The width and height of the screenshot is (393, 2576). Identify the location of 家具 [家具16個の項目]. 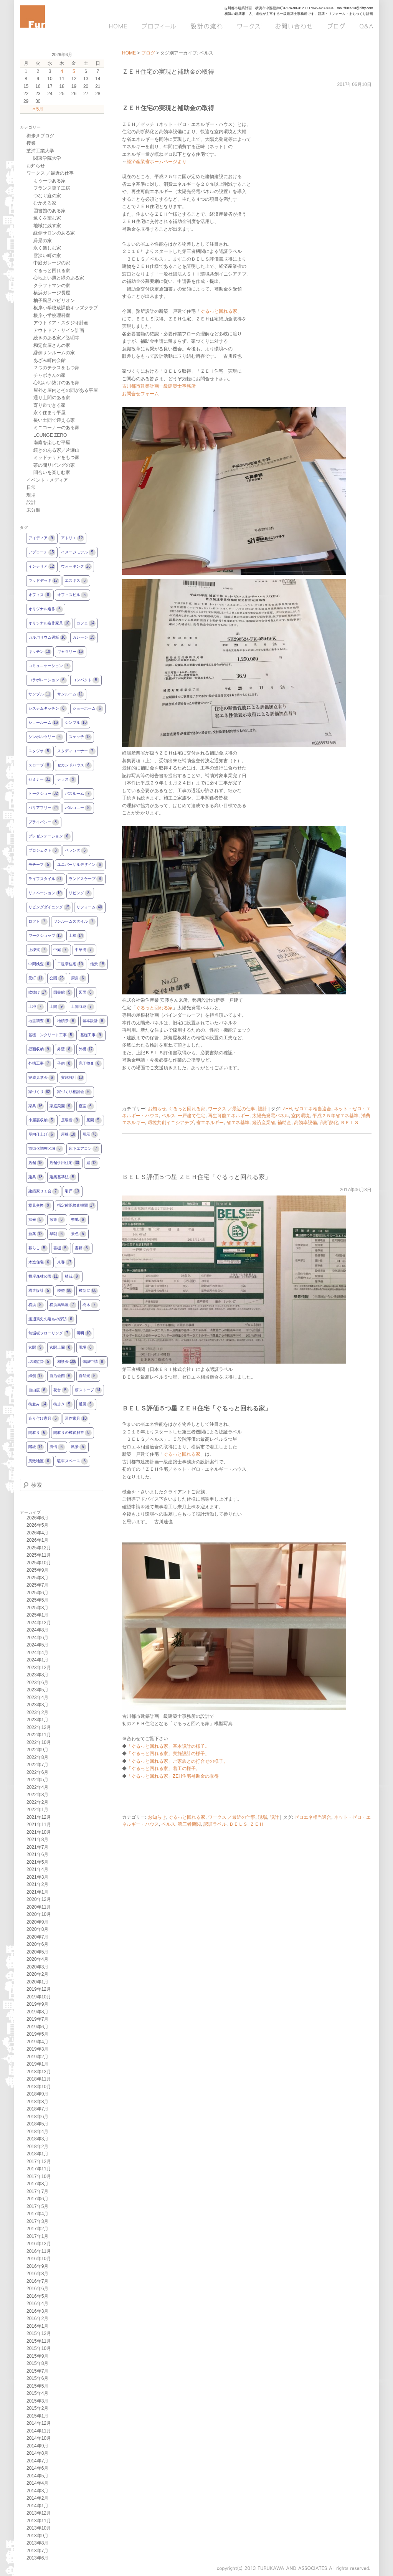
(36, 1106).